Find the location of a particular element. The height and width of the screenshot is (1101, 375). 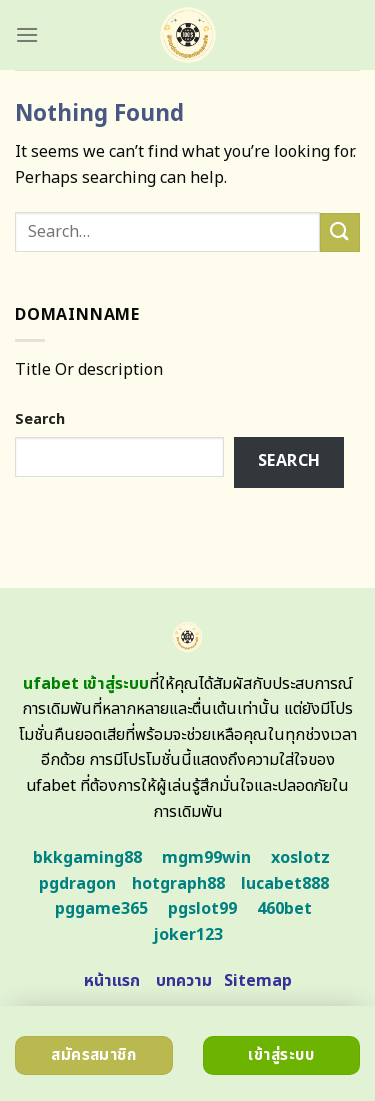

hotgraph88 is located at coordinates (178, 884).